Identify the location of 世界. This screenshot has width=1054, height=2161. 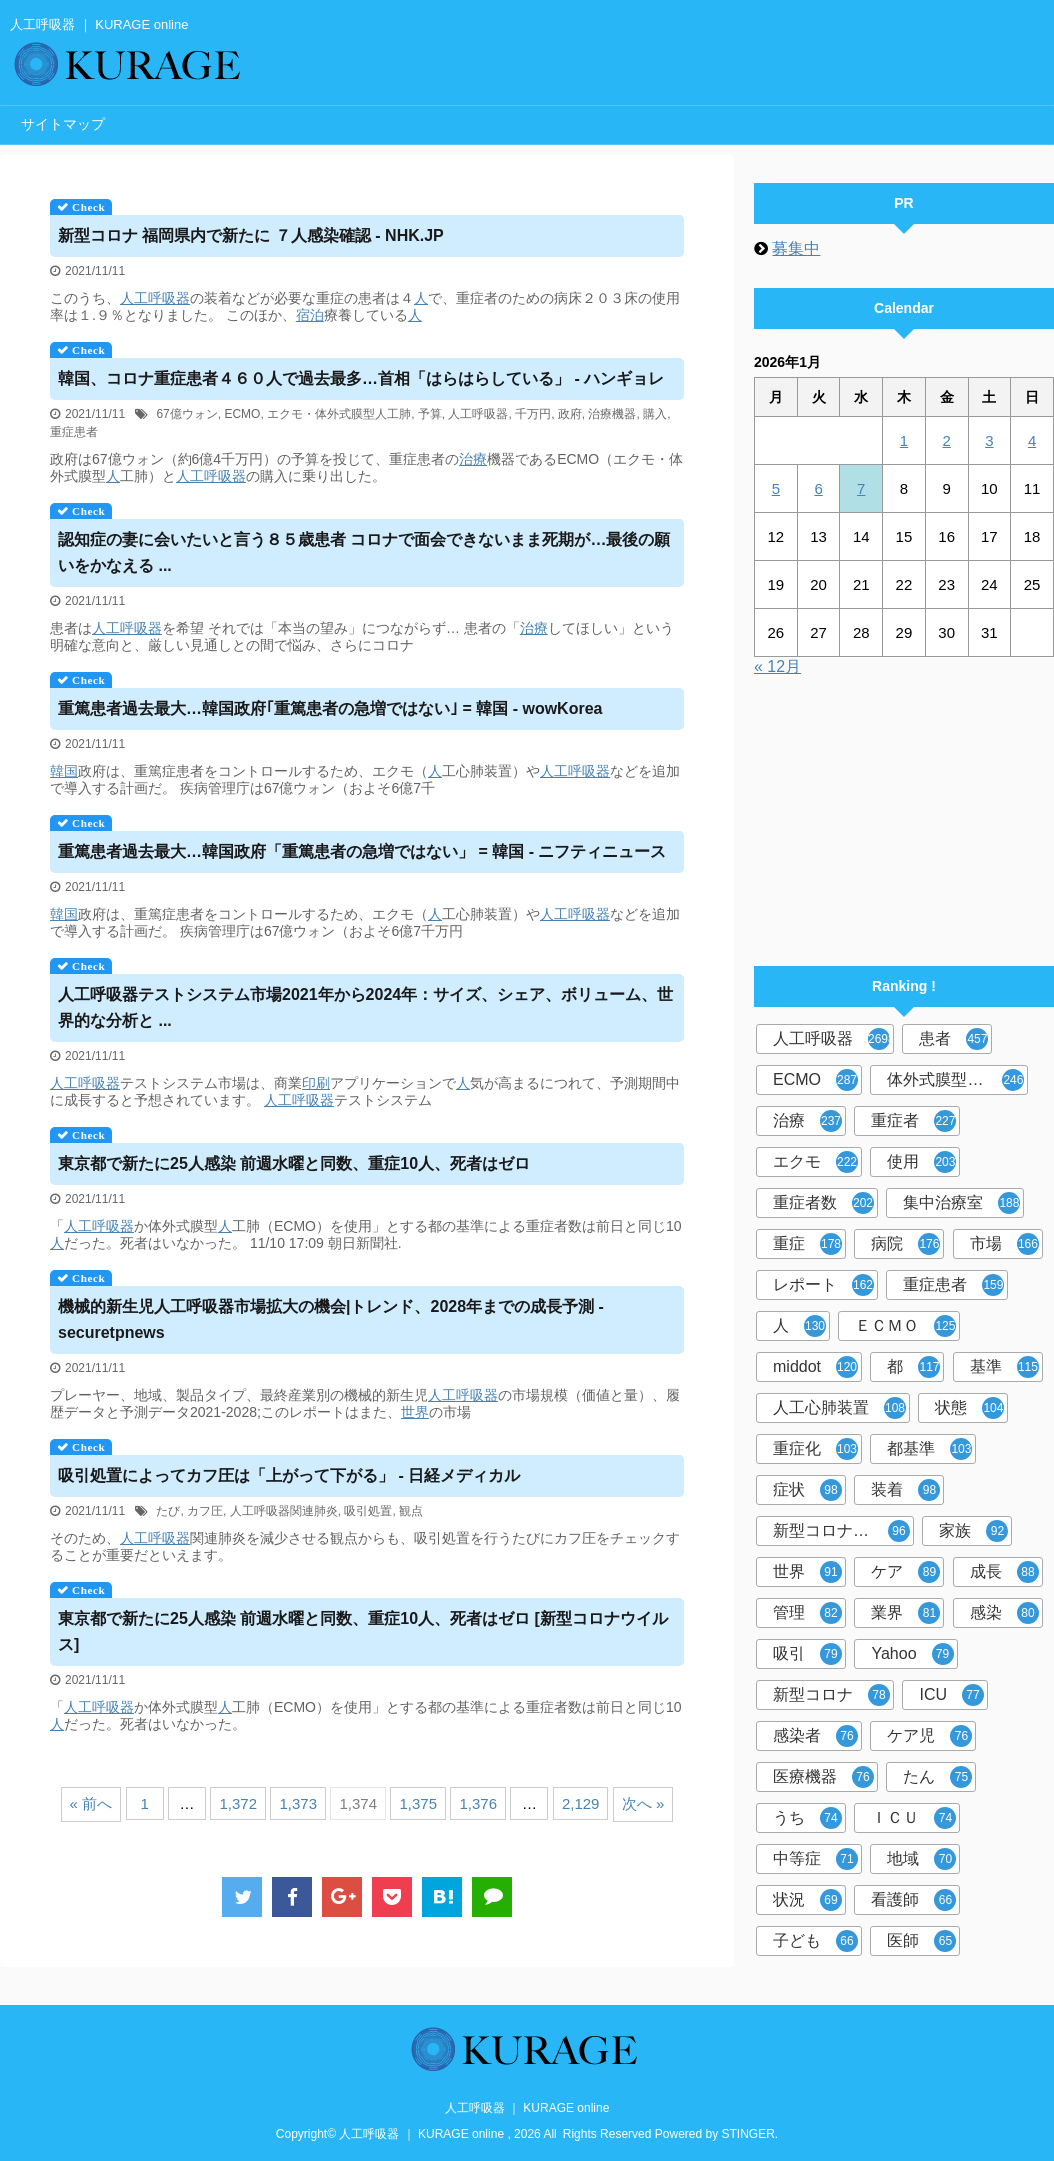
(415, 1412).